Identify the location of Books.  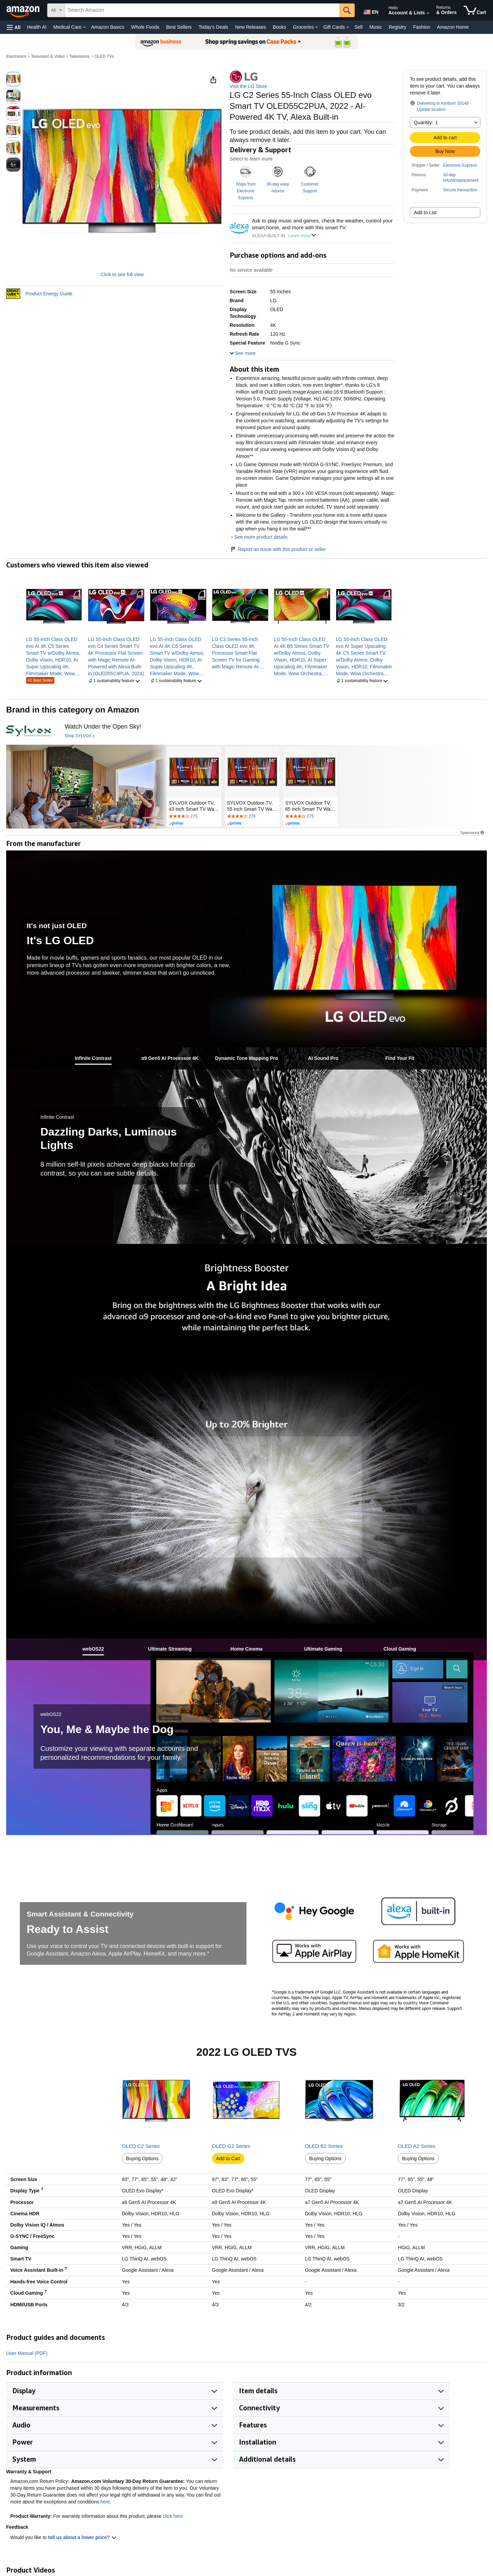
(279, 27).